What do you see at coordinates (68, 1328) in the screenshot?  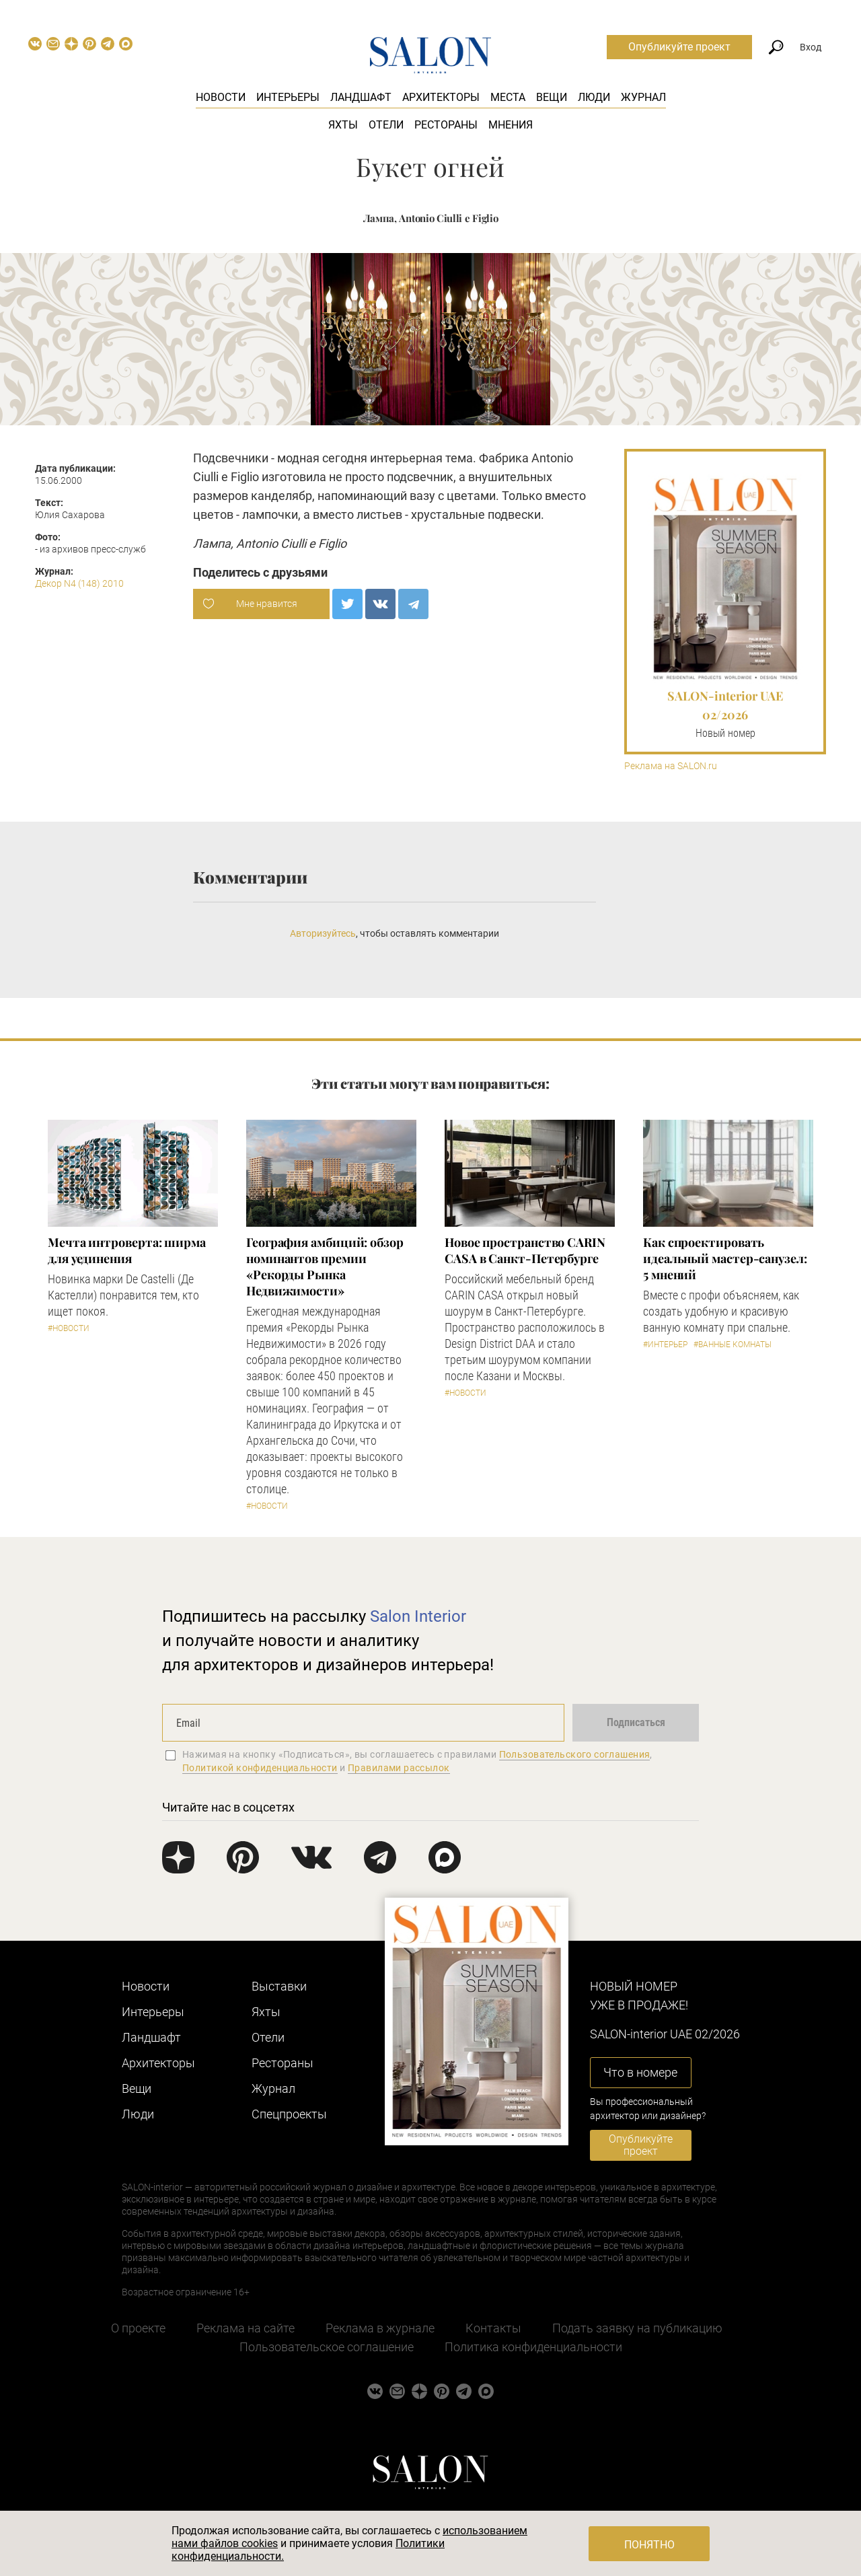 I see `#Новости` at bounding box center [68, 1328].